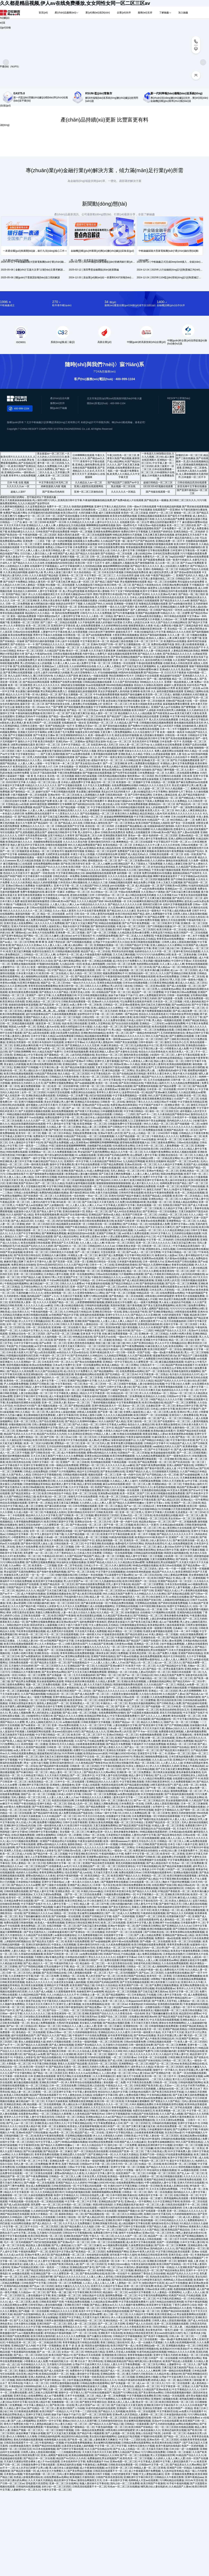 The image size is (209, 2576). I want to click on 欧美人妻一区二区精品, so click(59, 957).